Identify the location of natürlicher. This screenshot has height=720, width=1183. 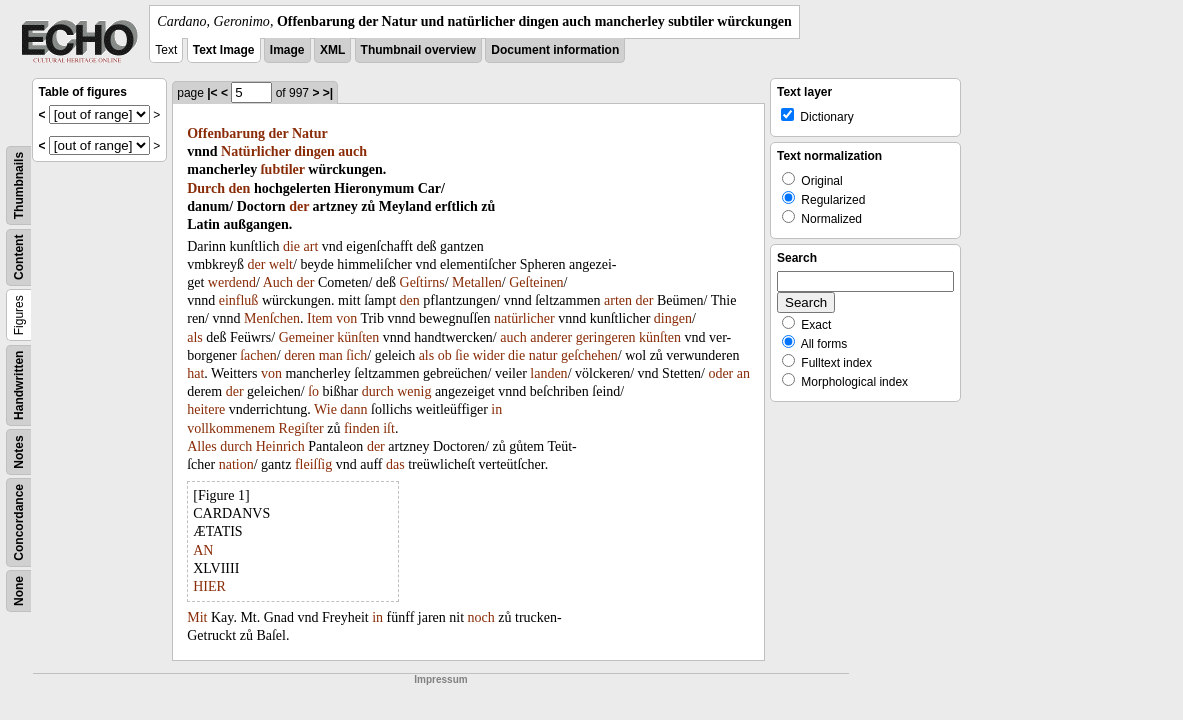
(524, 318).